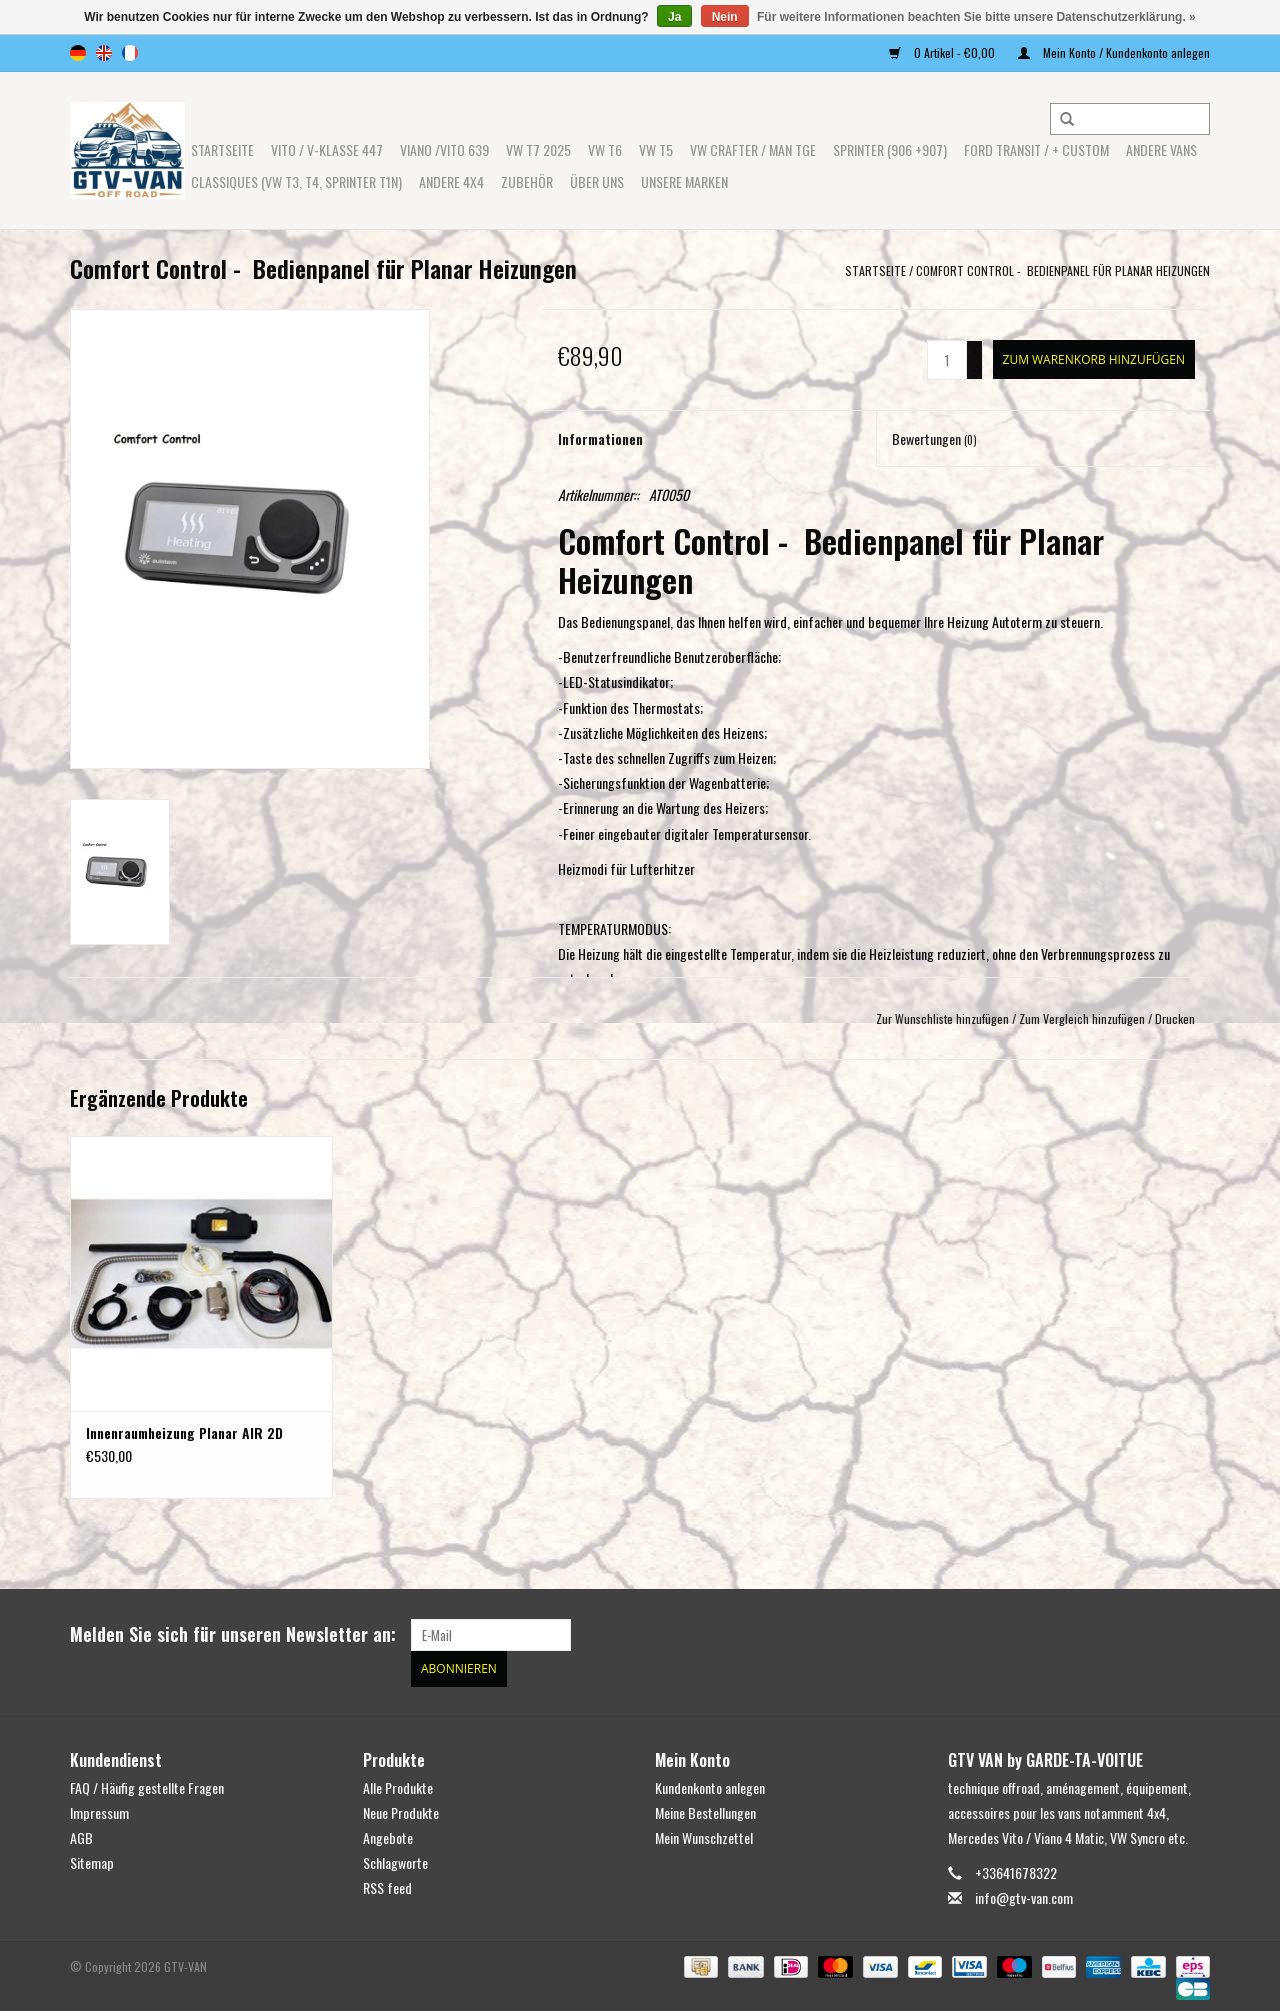  What do you see at coordinates (147, 1783) in the screenshot?
I see `FAQ / Häufig gestellte Fragen` at bounding box center [147, 1783].